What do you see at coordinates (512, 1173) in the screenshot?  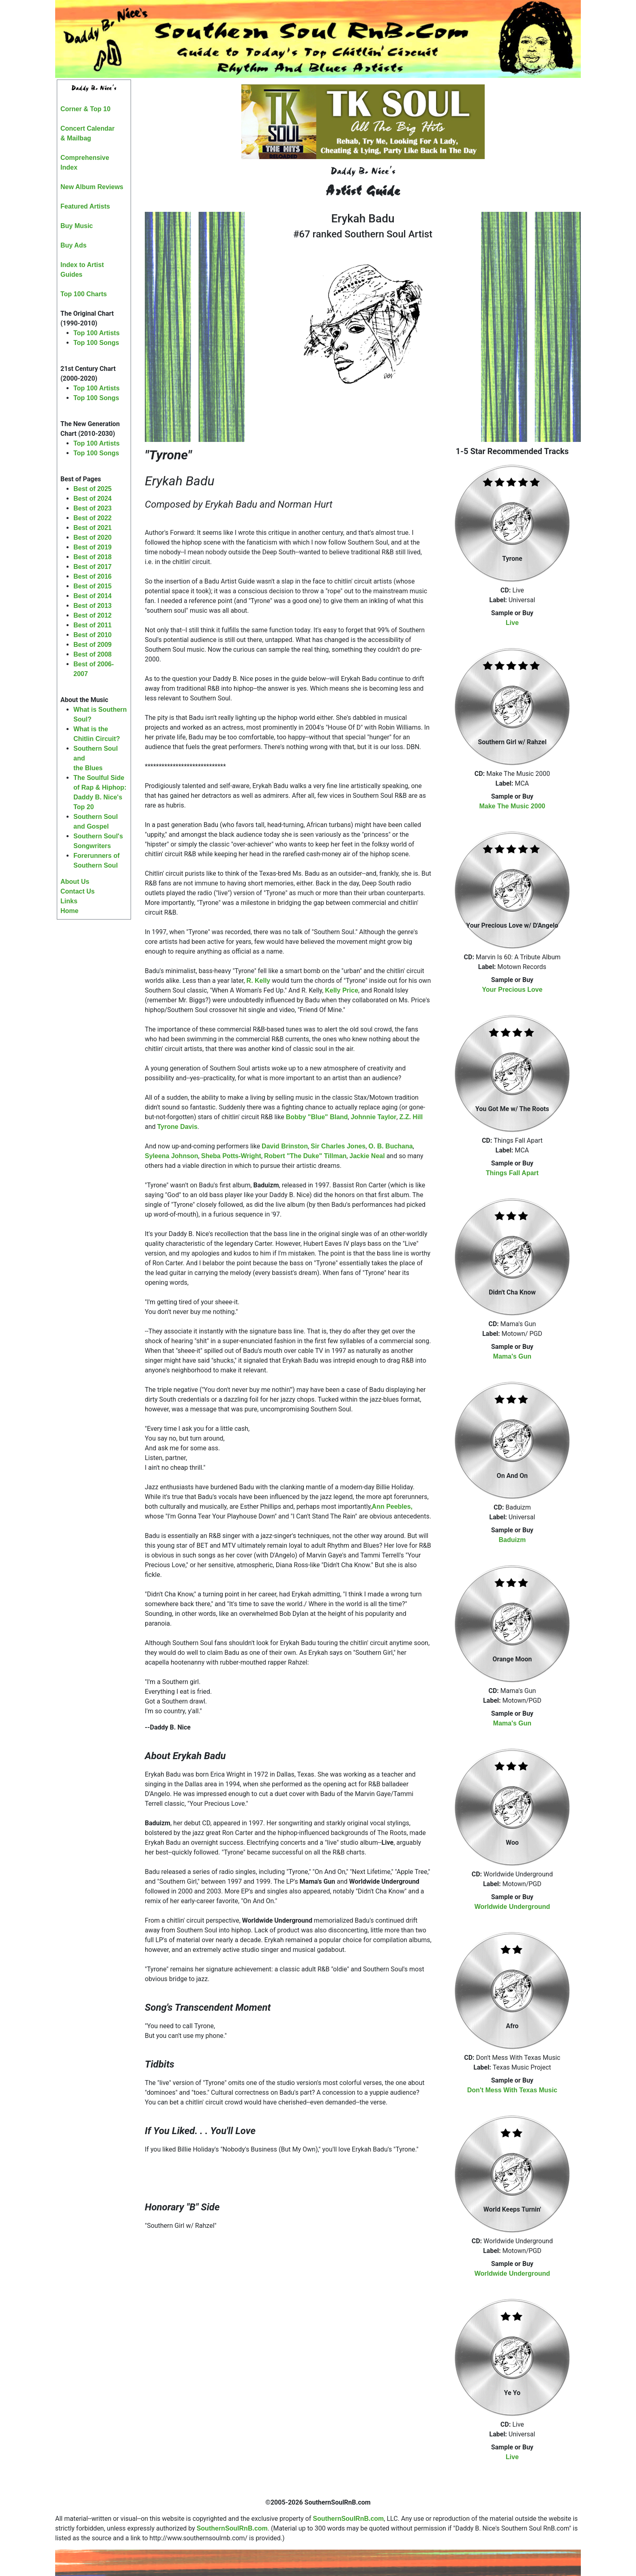 I see `Things Fall Apart` at bounding box center [512, 1173].